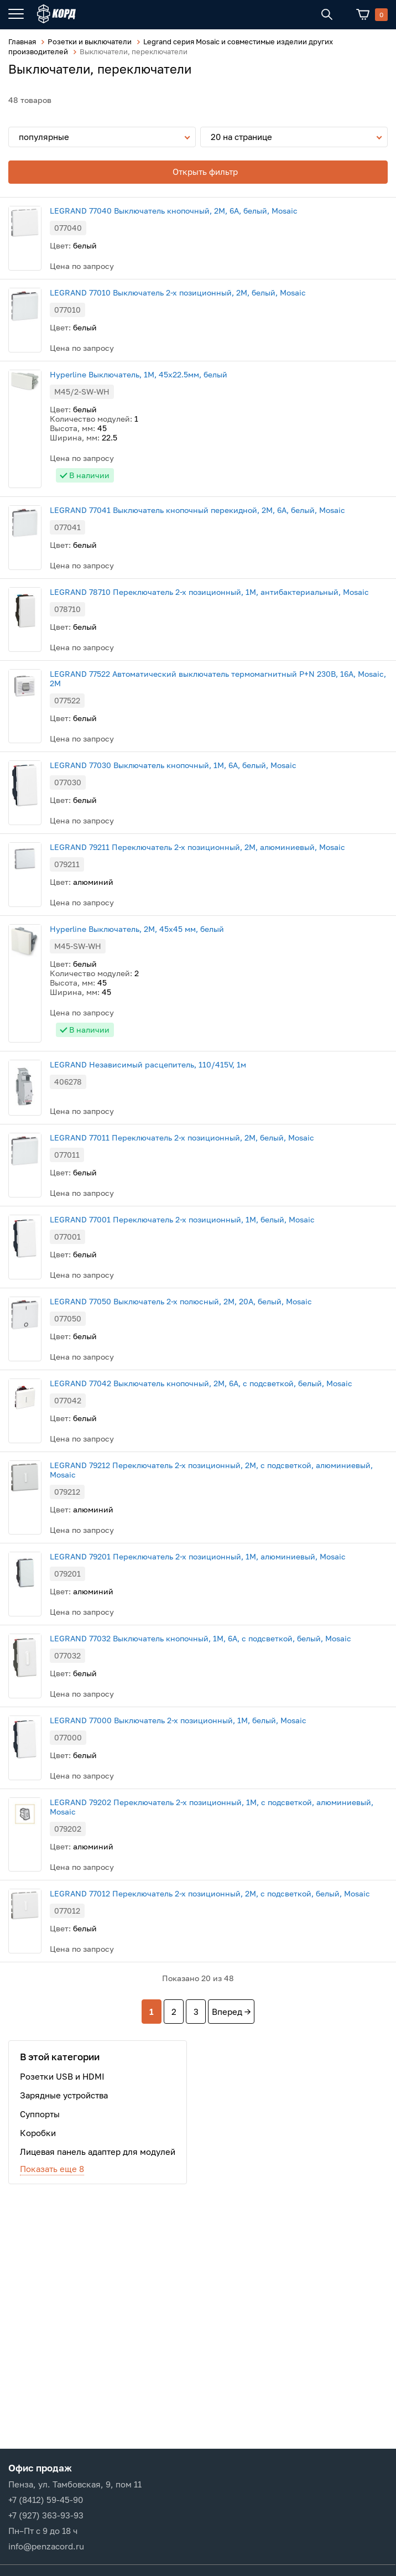  What do you see at coordinates (173, 765) in the screenshot?
I see `LEGRAND 77030 Выключатель кнопочный, 1М, 6А, белый, Mosaic` at bounding box center [173, 765].